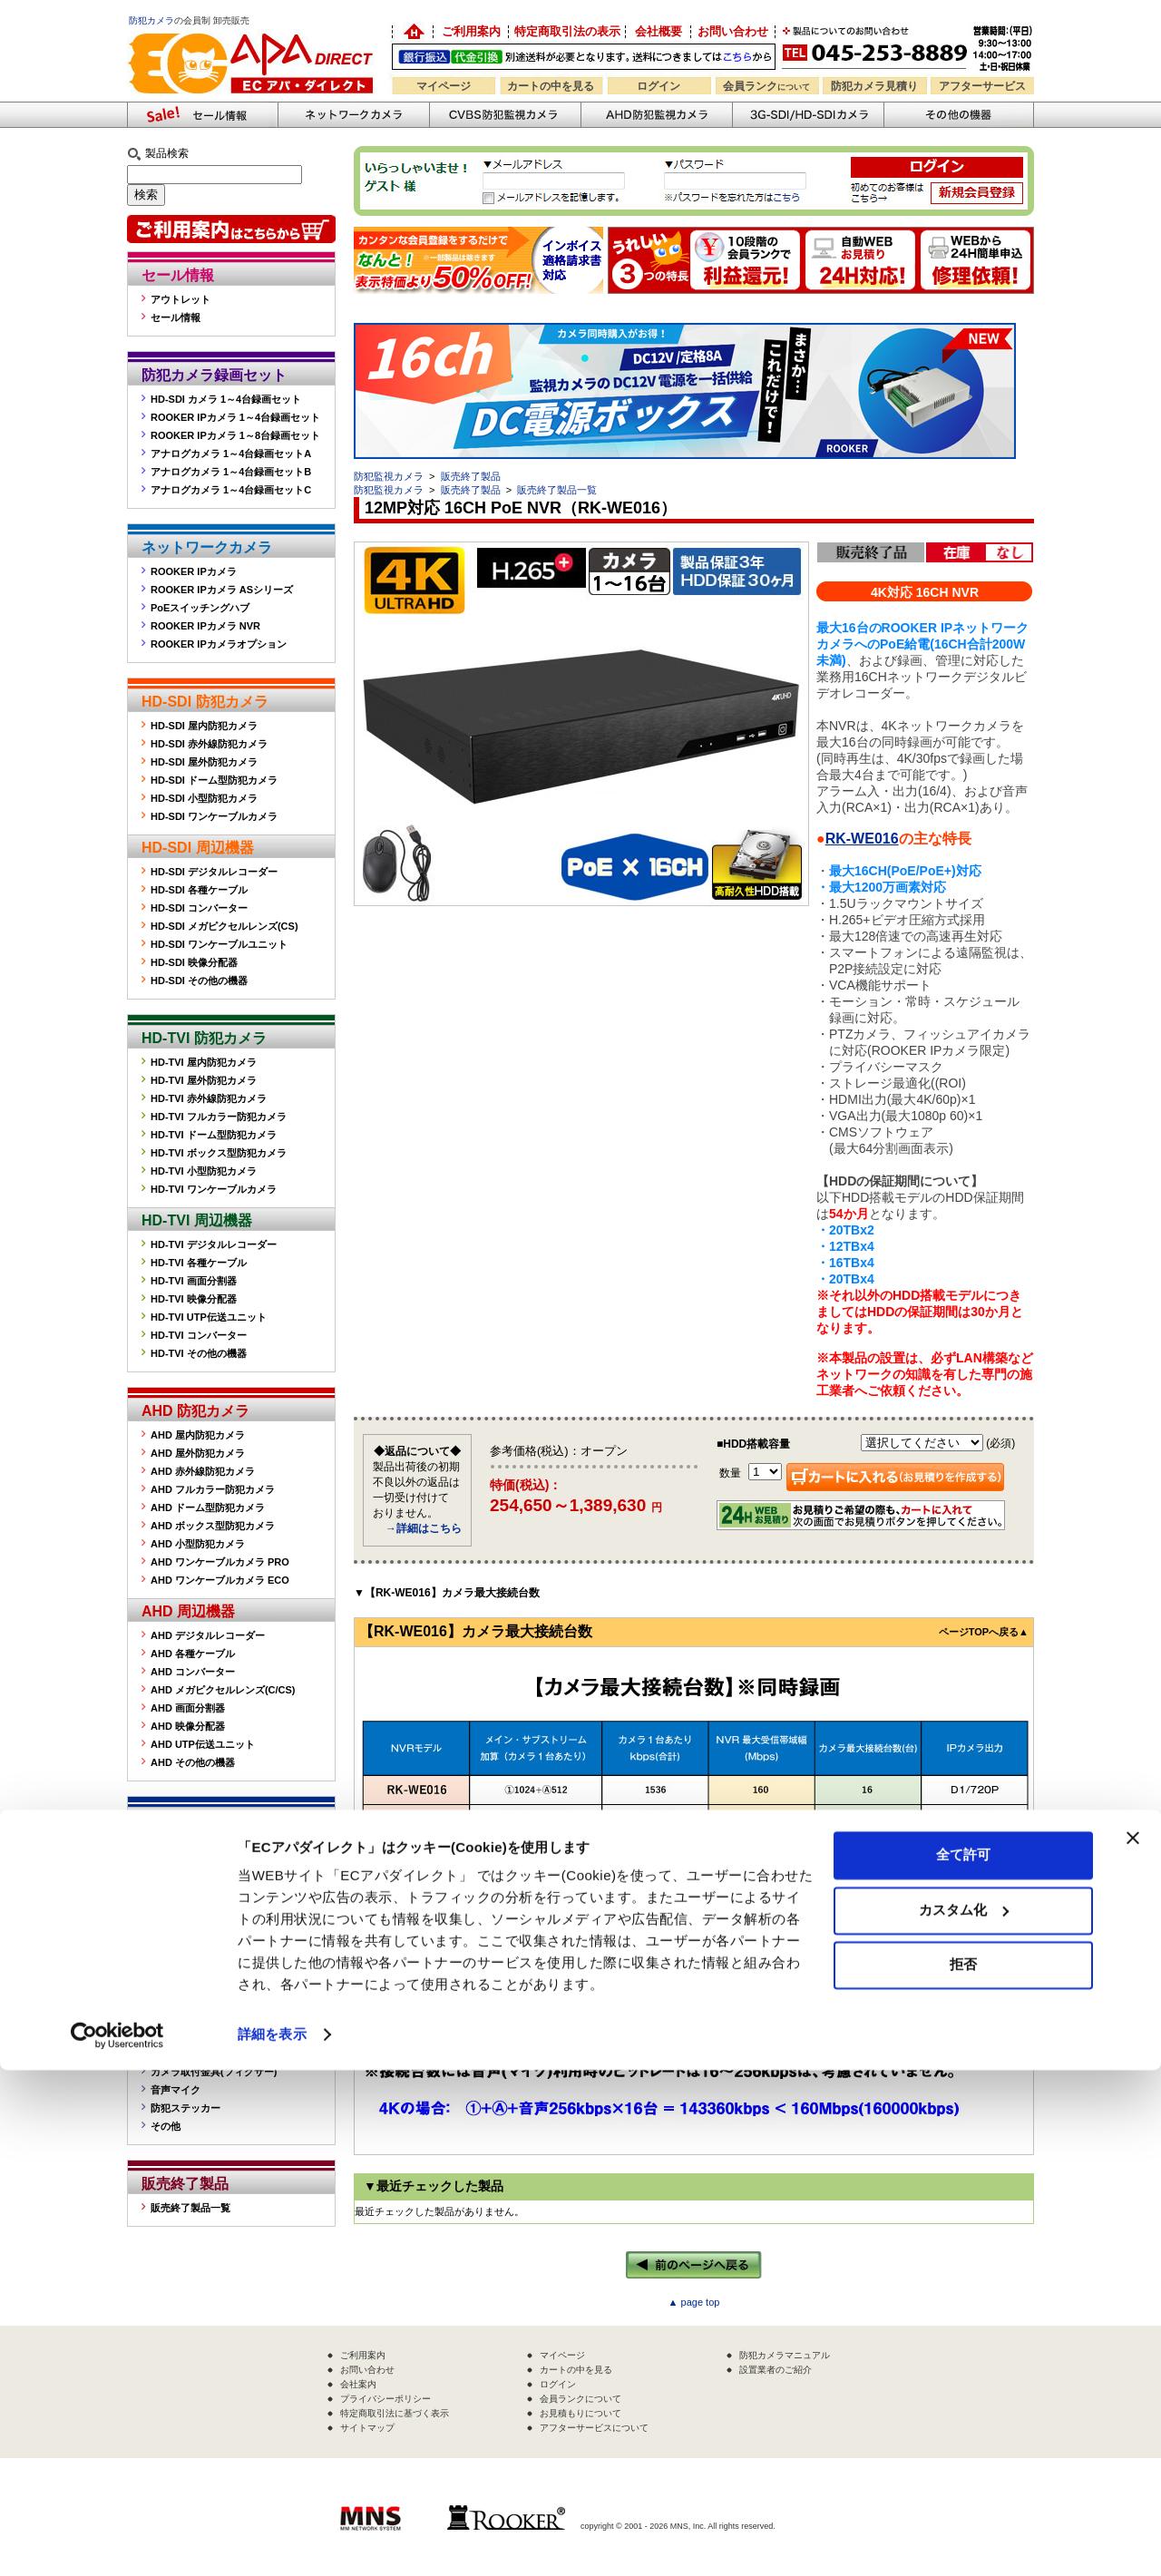 Image resolution: width=1161 pixels, height=2576 pixels. Describe the element at coordinates (199, 889) in the screenshot. I see `HD-SDI 各種ケーブル` at that location.